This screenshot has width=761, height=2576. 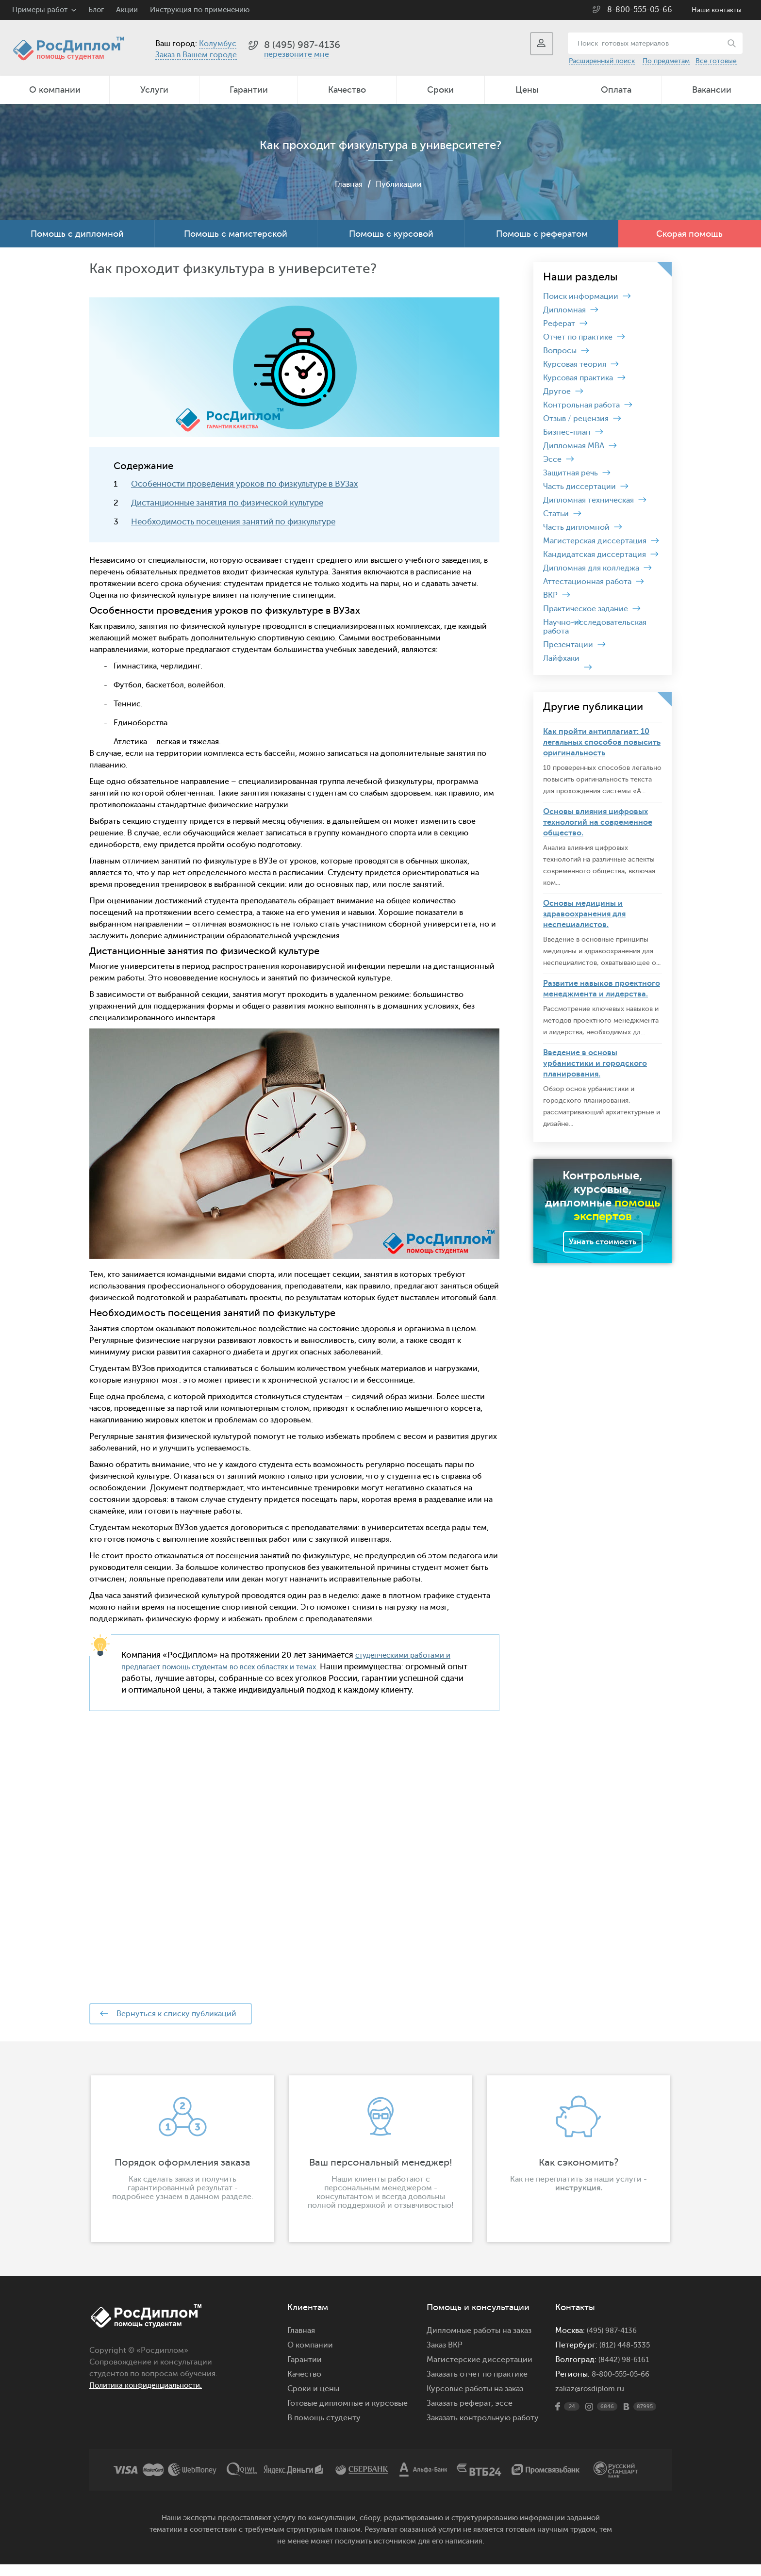 What do you see at coordinates (568, 644) in the screenshot?
I see `Презентации` at bounding box center [568, 644].